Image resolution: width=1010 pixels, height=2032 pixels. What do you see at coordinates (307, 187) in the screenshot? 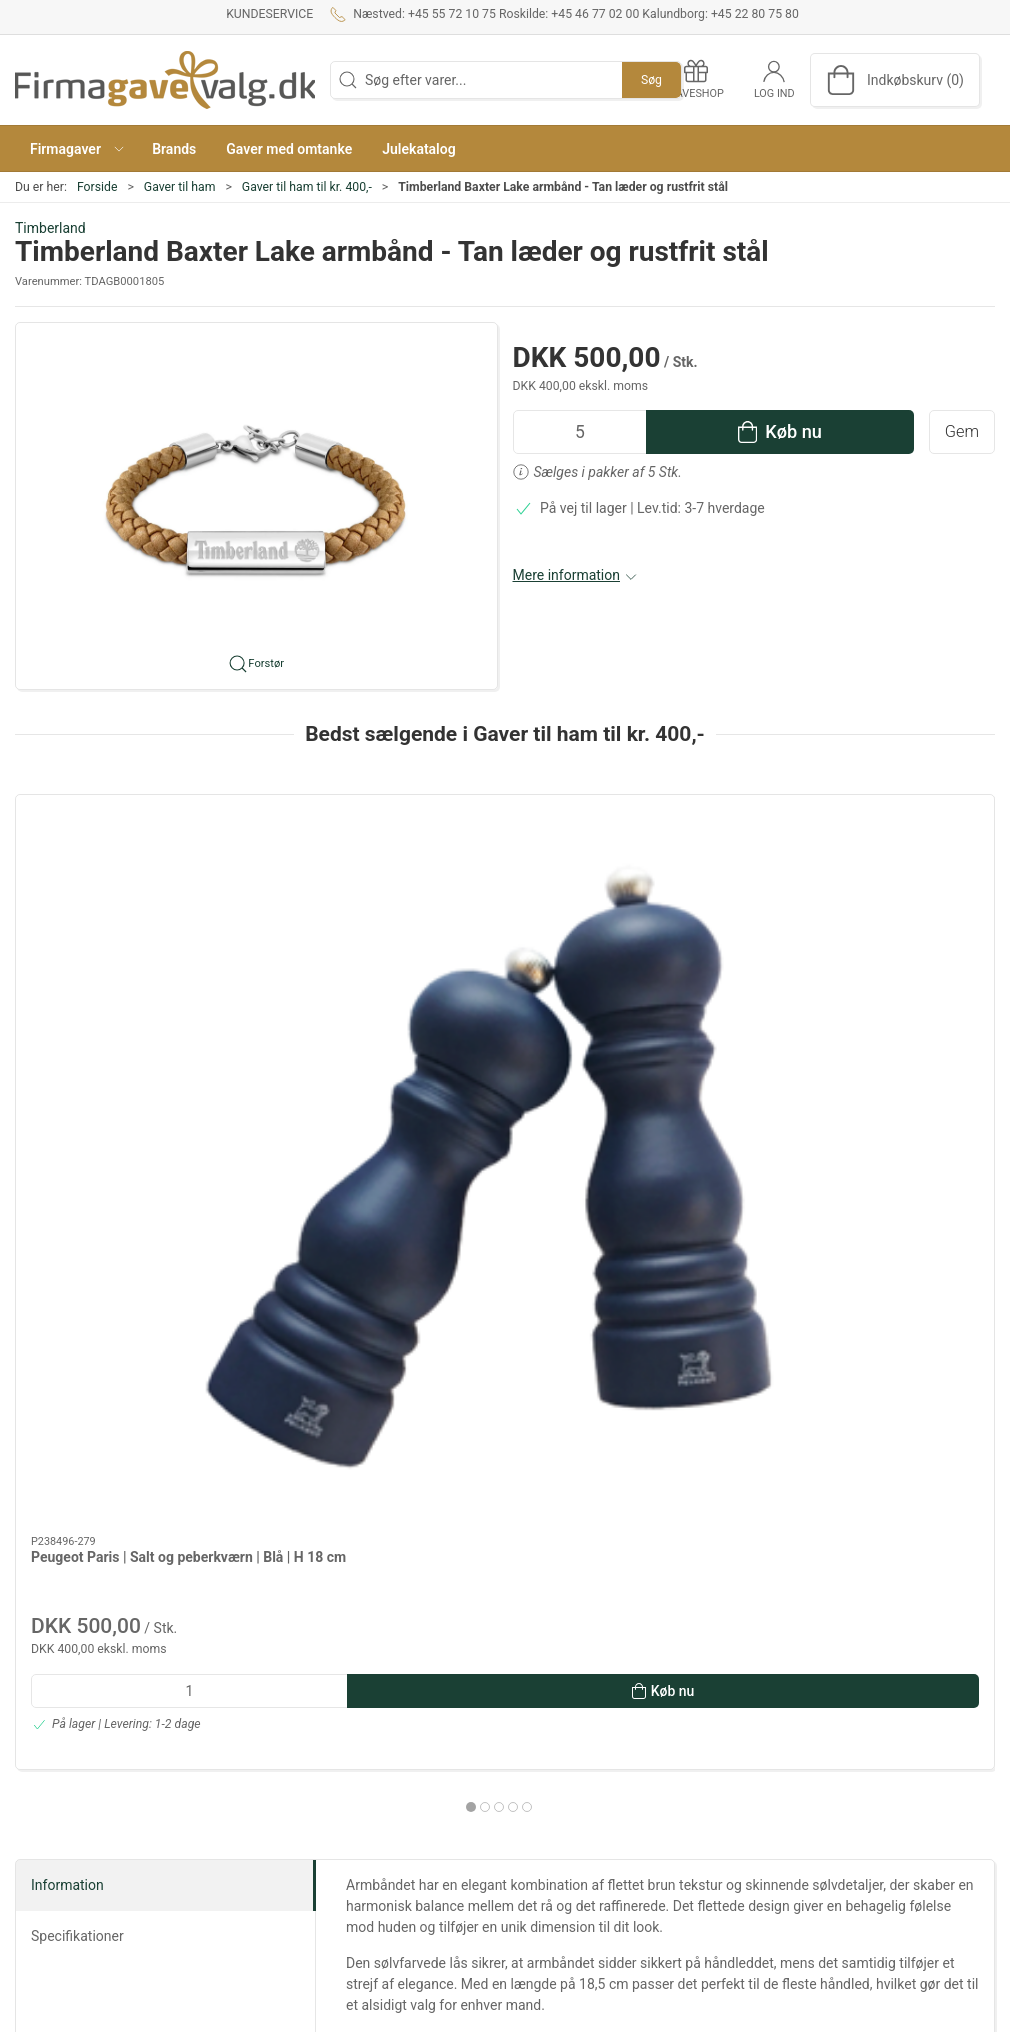
I see `Gaver til ham til kr. 400,-` at bounding box center [307, 187].